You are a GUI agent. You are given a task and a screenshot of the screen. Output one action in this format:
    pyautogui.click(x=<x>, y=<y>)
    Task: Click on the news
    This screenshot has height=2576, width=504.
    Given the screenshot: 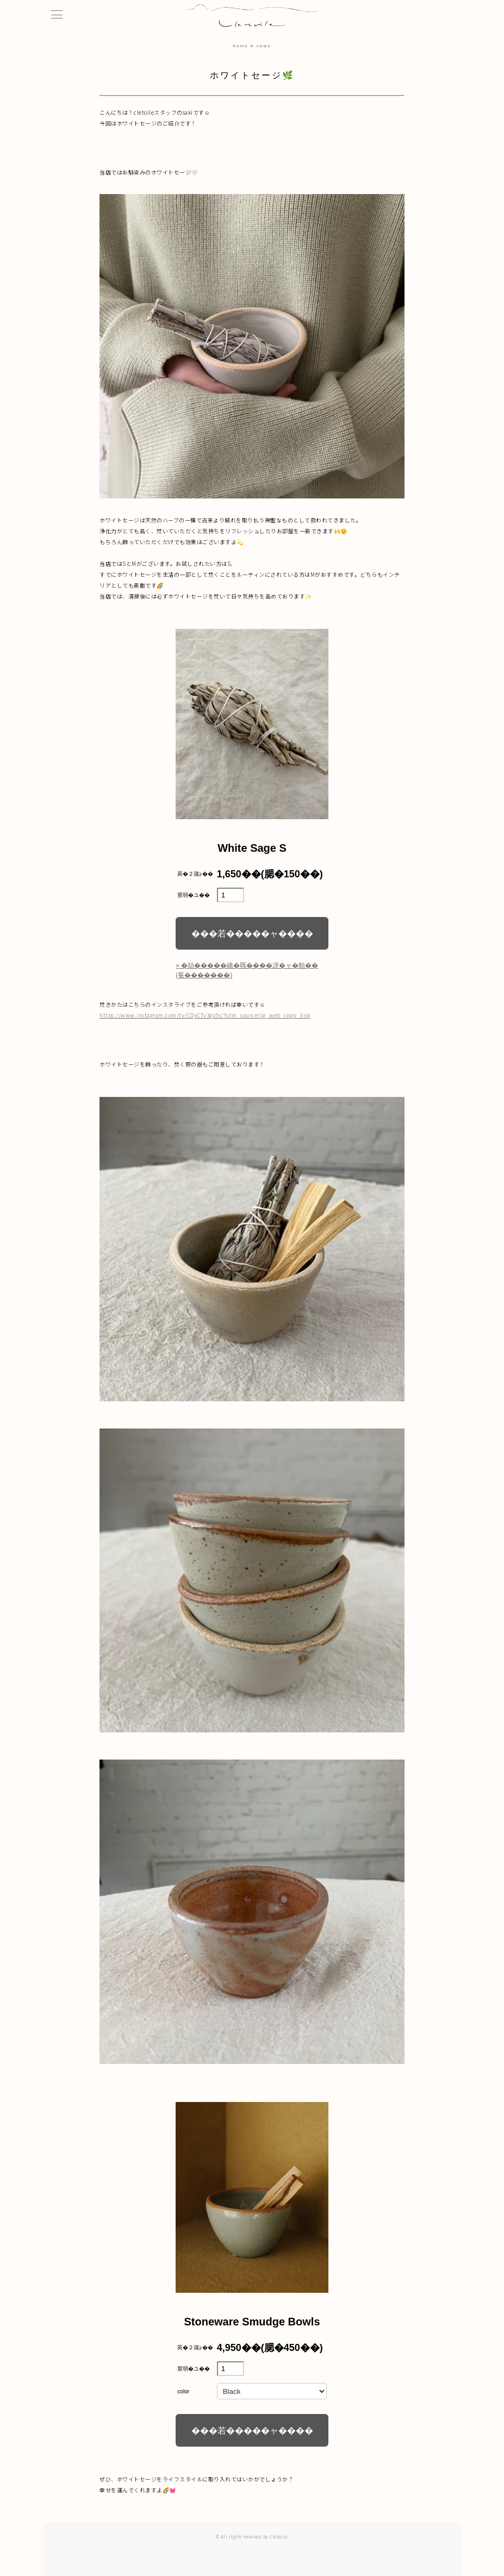 What is the action you would take?
    pyautogui.click(x=264, y=45)
    